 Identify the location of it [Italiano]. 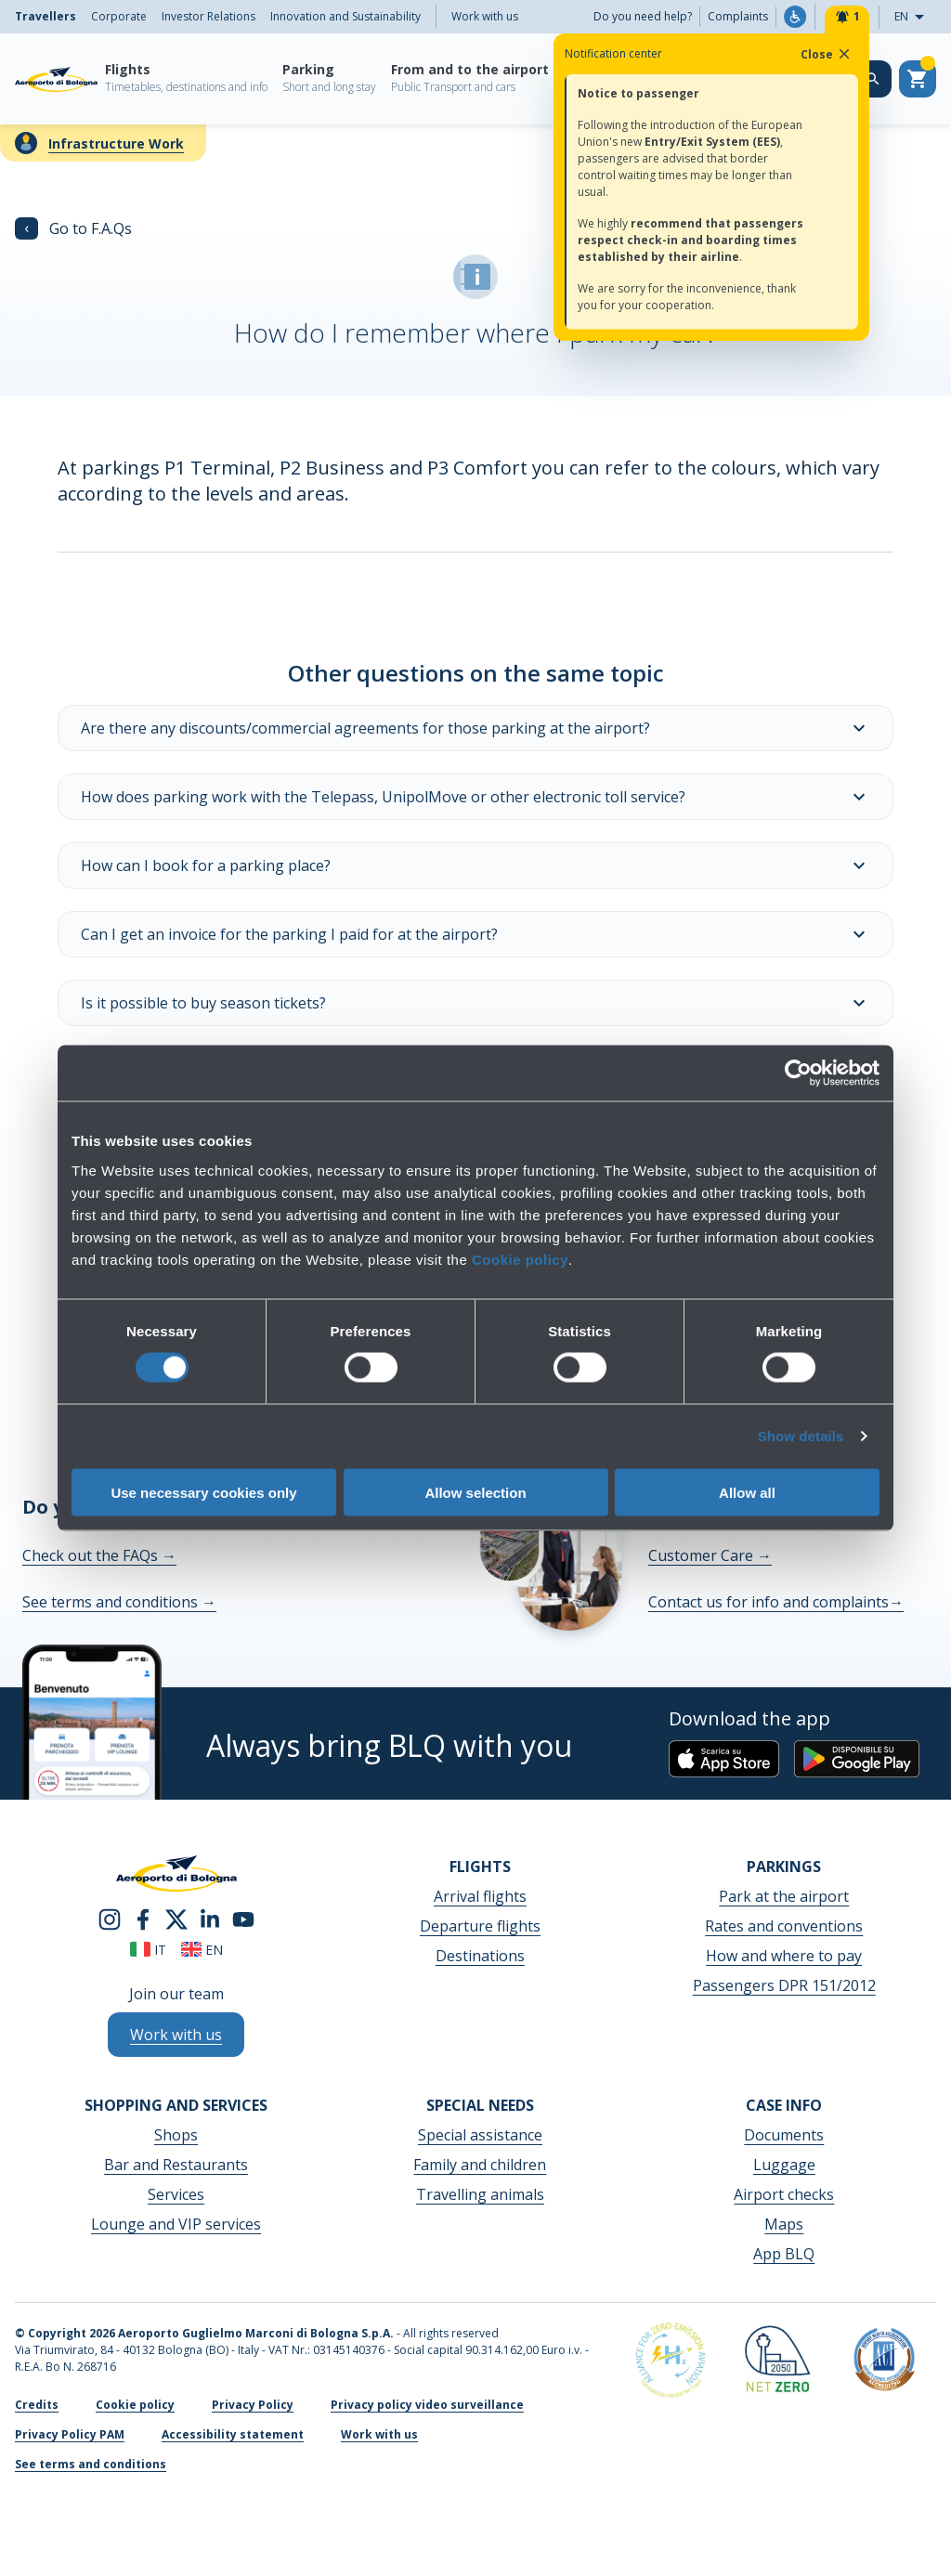
(148, 1949).